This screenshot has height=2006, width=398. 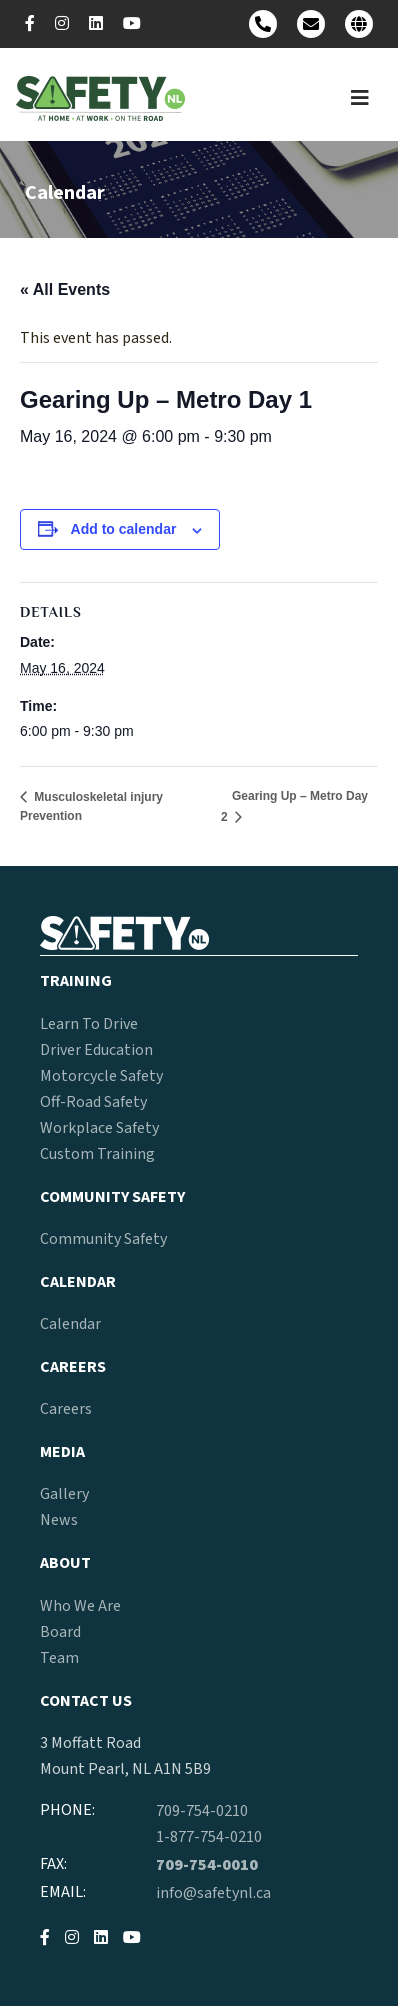 What do you see at coordinates (101, 1076) in the screenshot?
I see `Motorcycle Safety` at bounding box center [101, 1076].